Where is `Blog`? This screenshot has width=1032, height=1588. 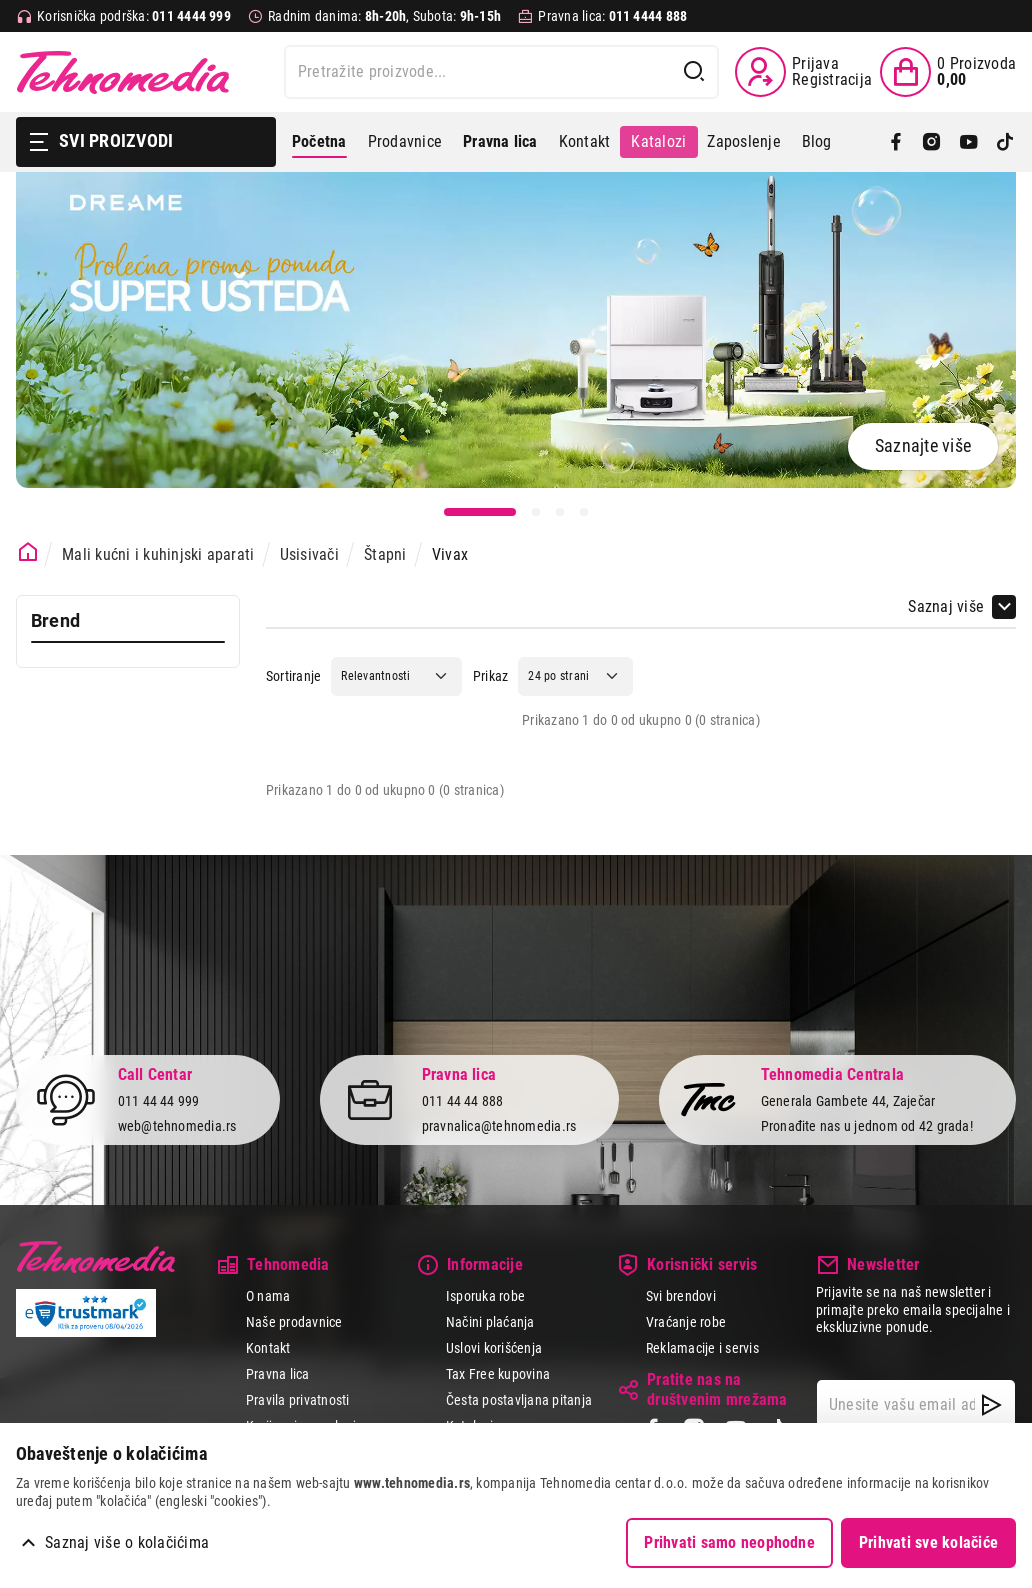 Blog is located at coordinates (817, 141).